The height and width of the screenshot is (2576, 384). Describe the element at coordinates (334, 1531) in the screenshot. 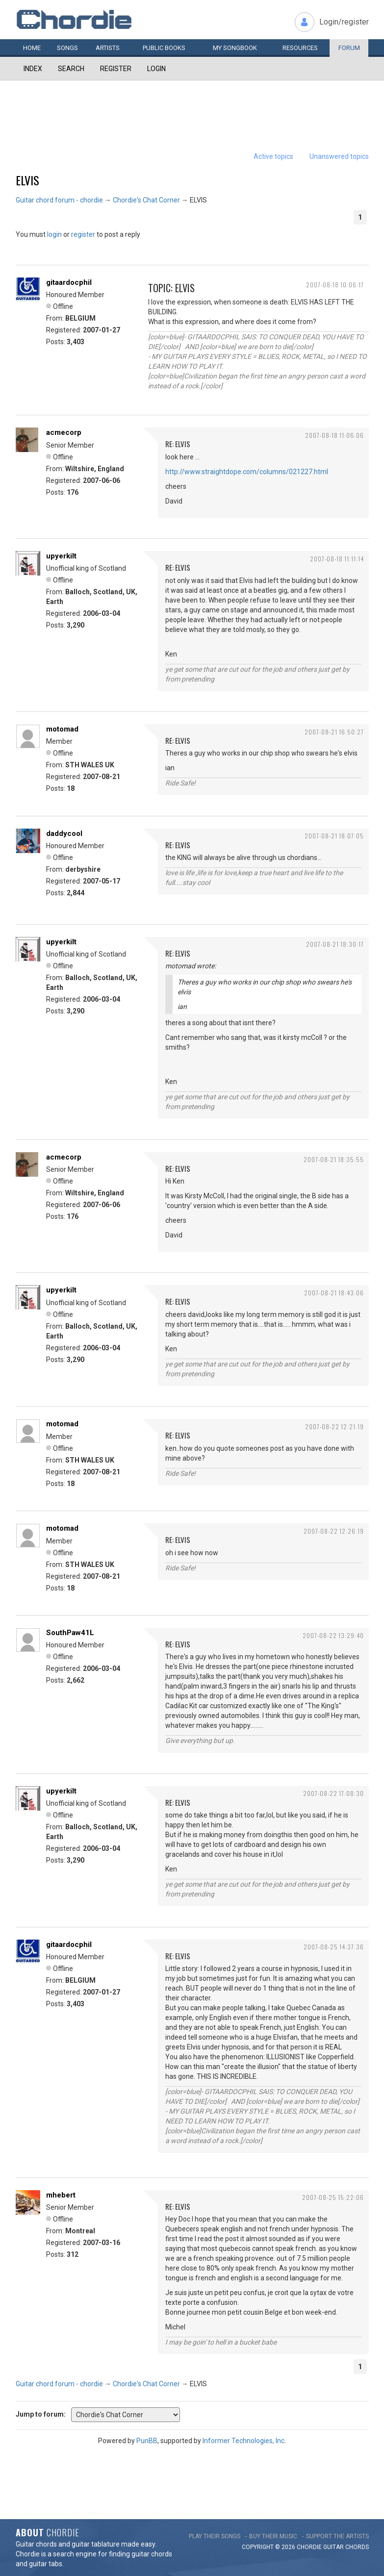

I see `2007-08-22 12:26:19` at that location.